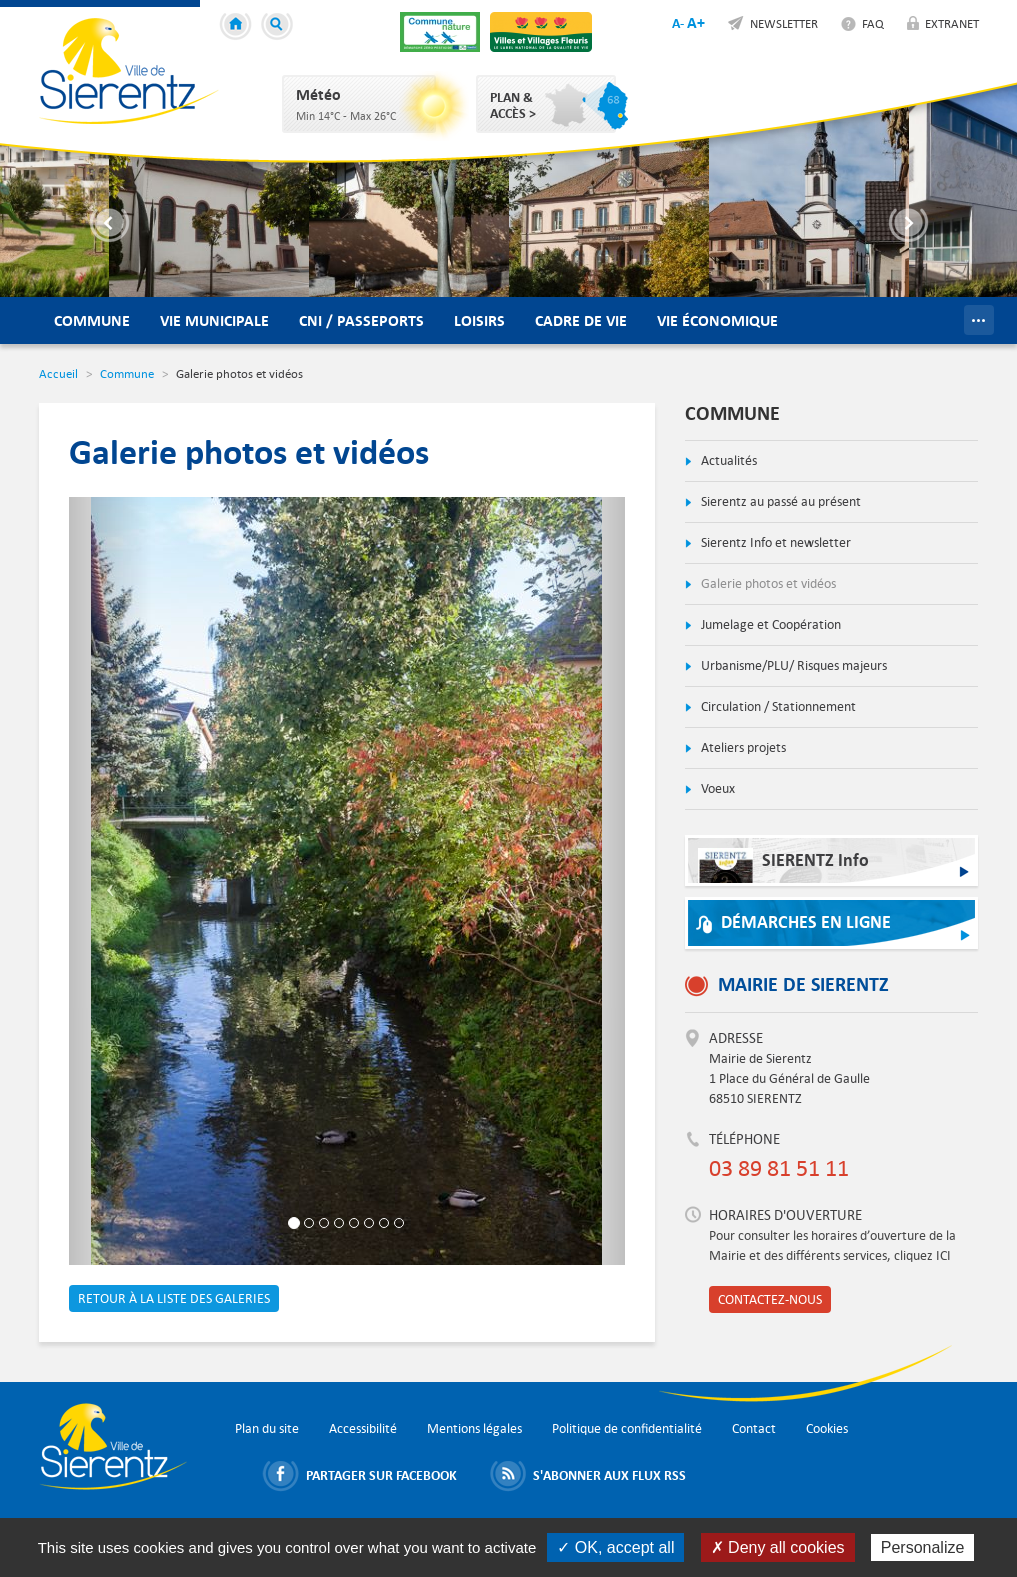 The image size is (1017, 1577). What do you see at coordinates (923, 1547) in the screenshot?
I see `Personalize` at bounding box center [923, 1547].